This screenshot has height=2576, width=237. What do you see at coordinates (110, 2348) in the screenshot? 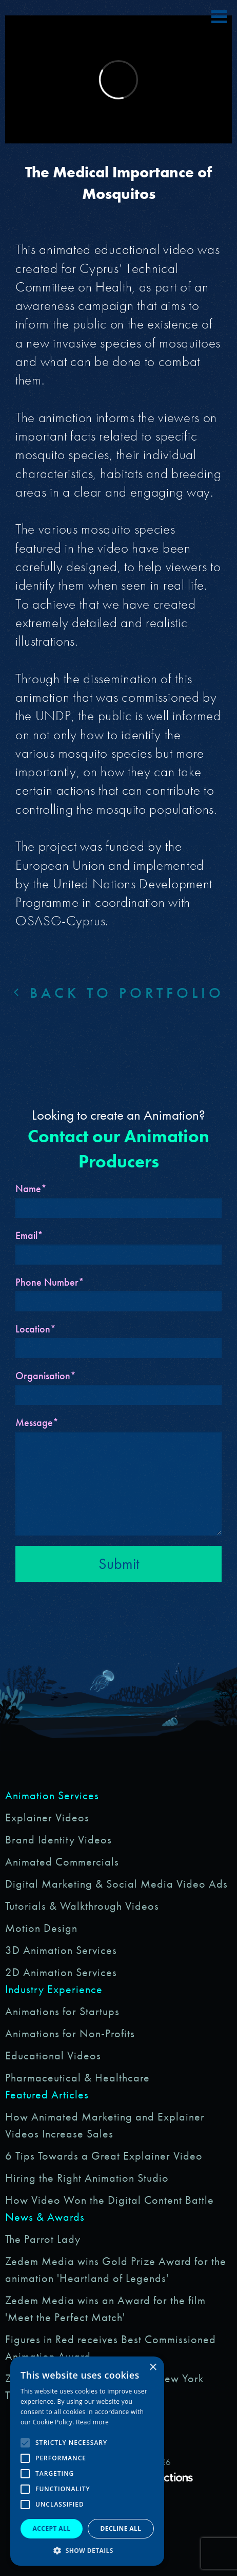
I see `Figures in Red receives Best Commissioned Animation Award` at bounding box center [110, 2348].